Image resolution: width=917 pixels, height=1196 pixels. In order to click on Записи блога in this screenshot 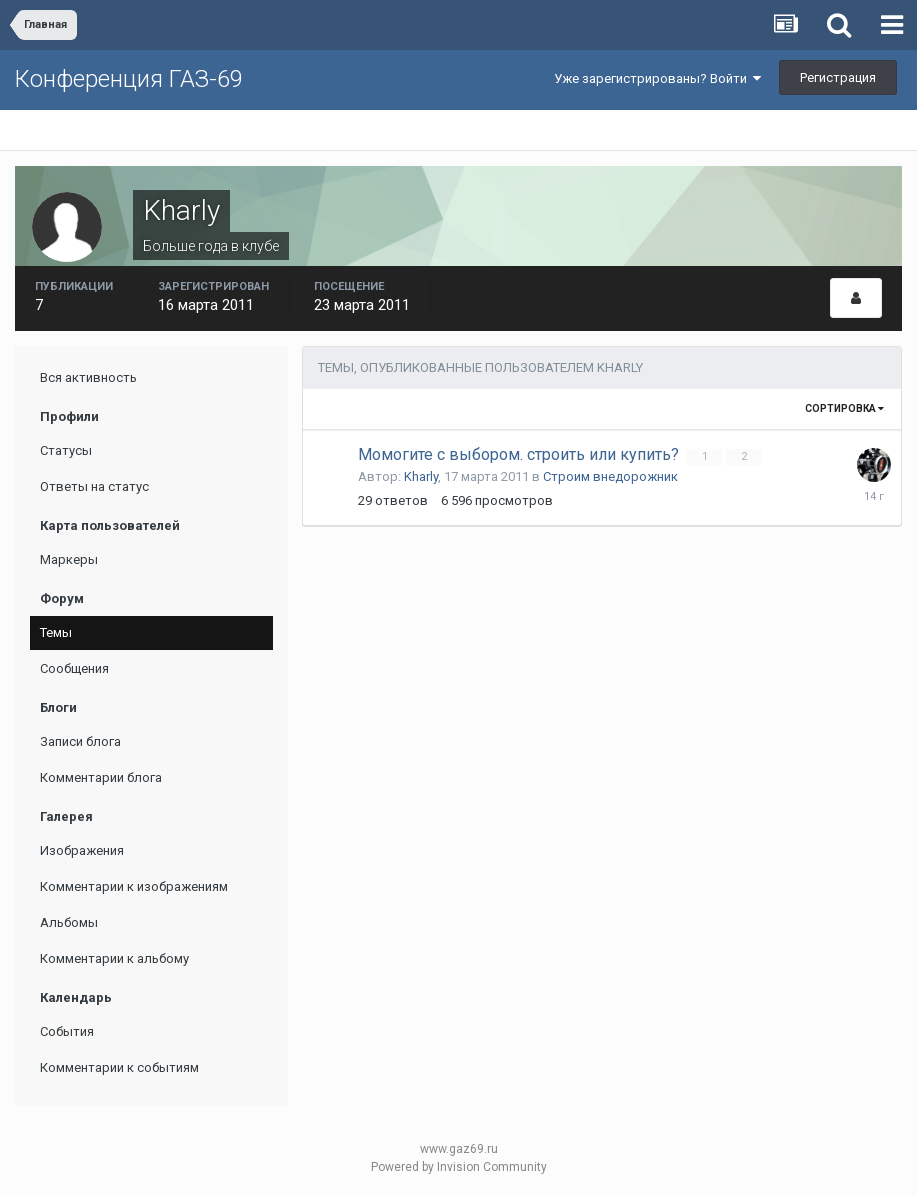, I will do `click(80, 741)`.